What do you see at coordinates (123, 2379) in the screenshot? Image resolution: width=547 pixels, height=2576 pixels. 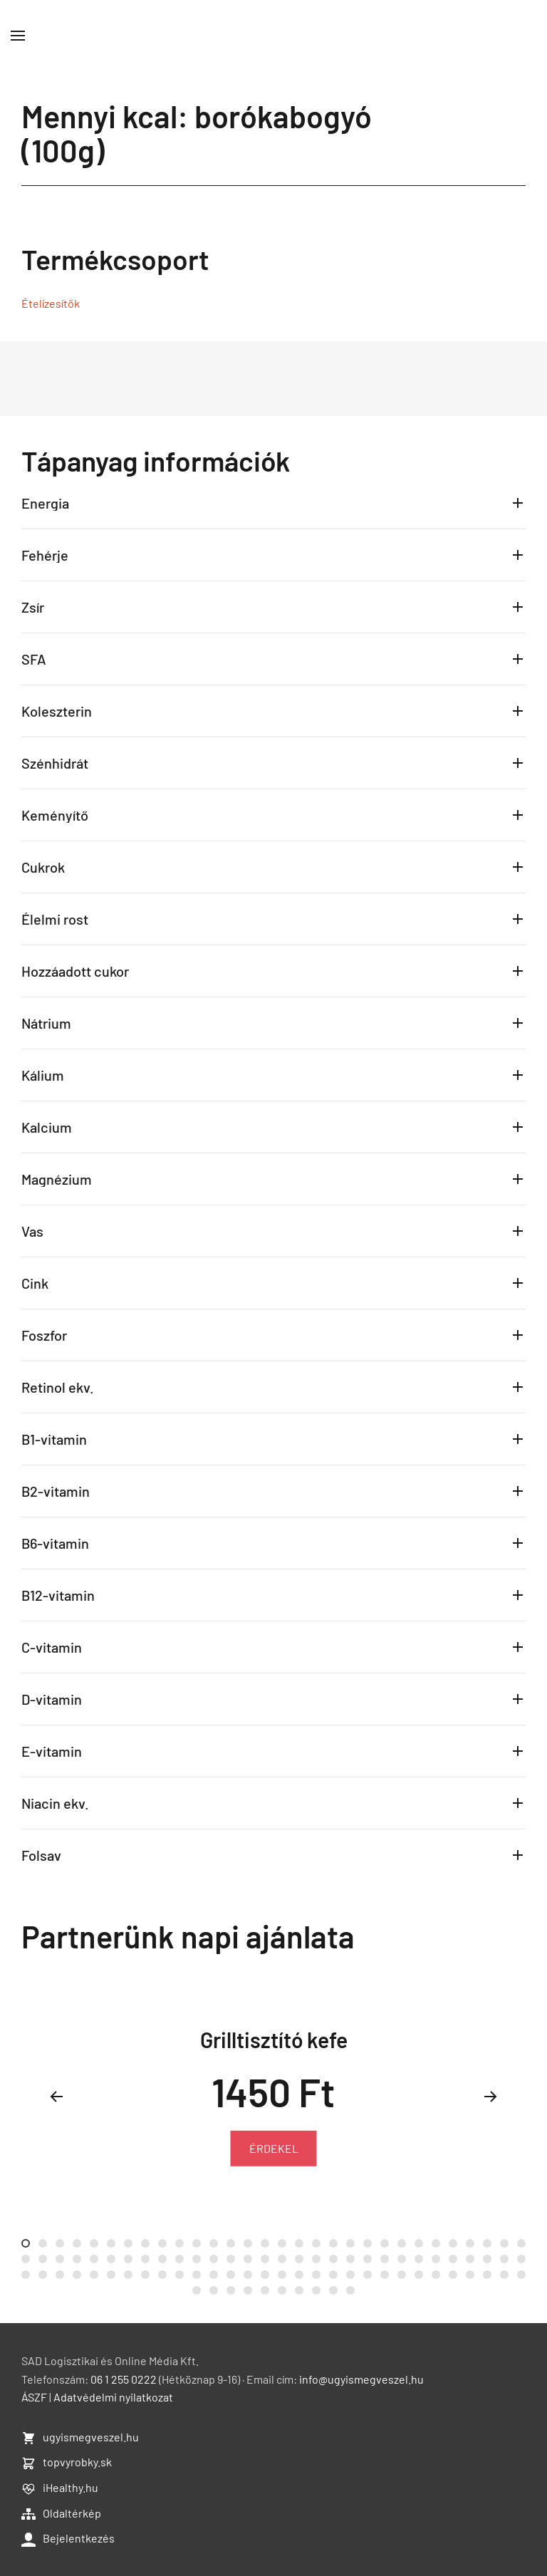 I see `06 1 255 0222` at bounding box center [123, 2379].